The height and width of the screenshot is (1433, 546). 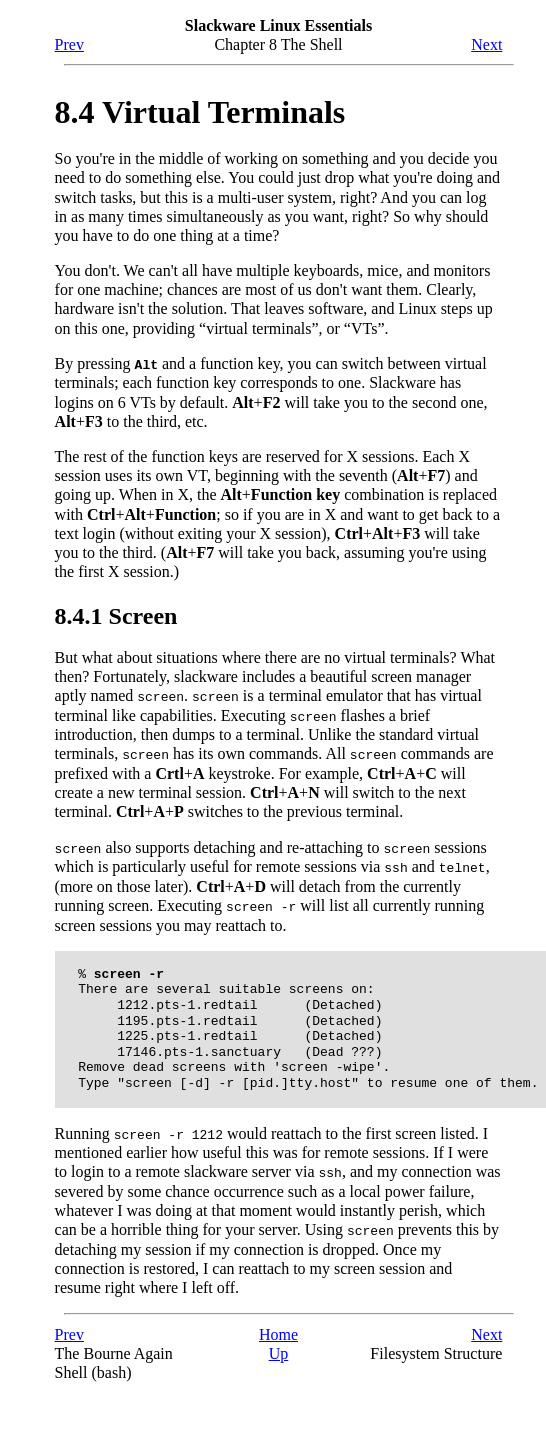 What do you see at coordinates (278, 1330) in the screenshot?
I see `Home` at bounding box center [278, 1330].